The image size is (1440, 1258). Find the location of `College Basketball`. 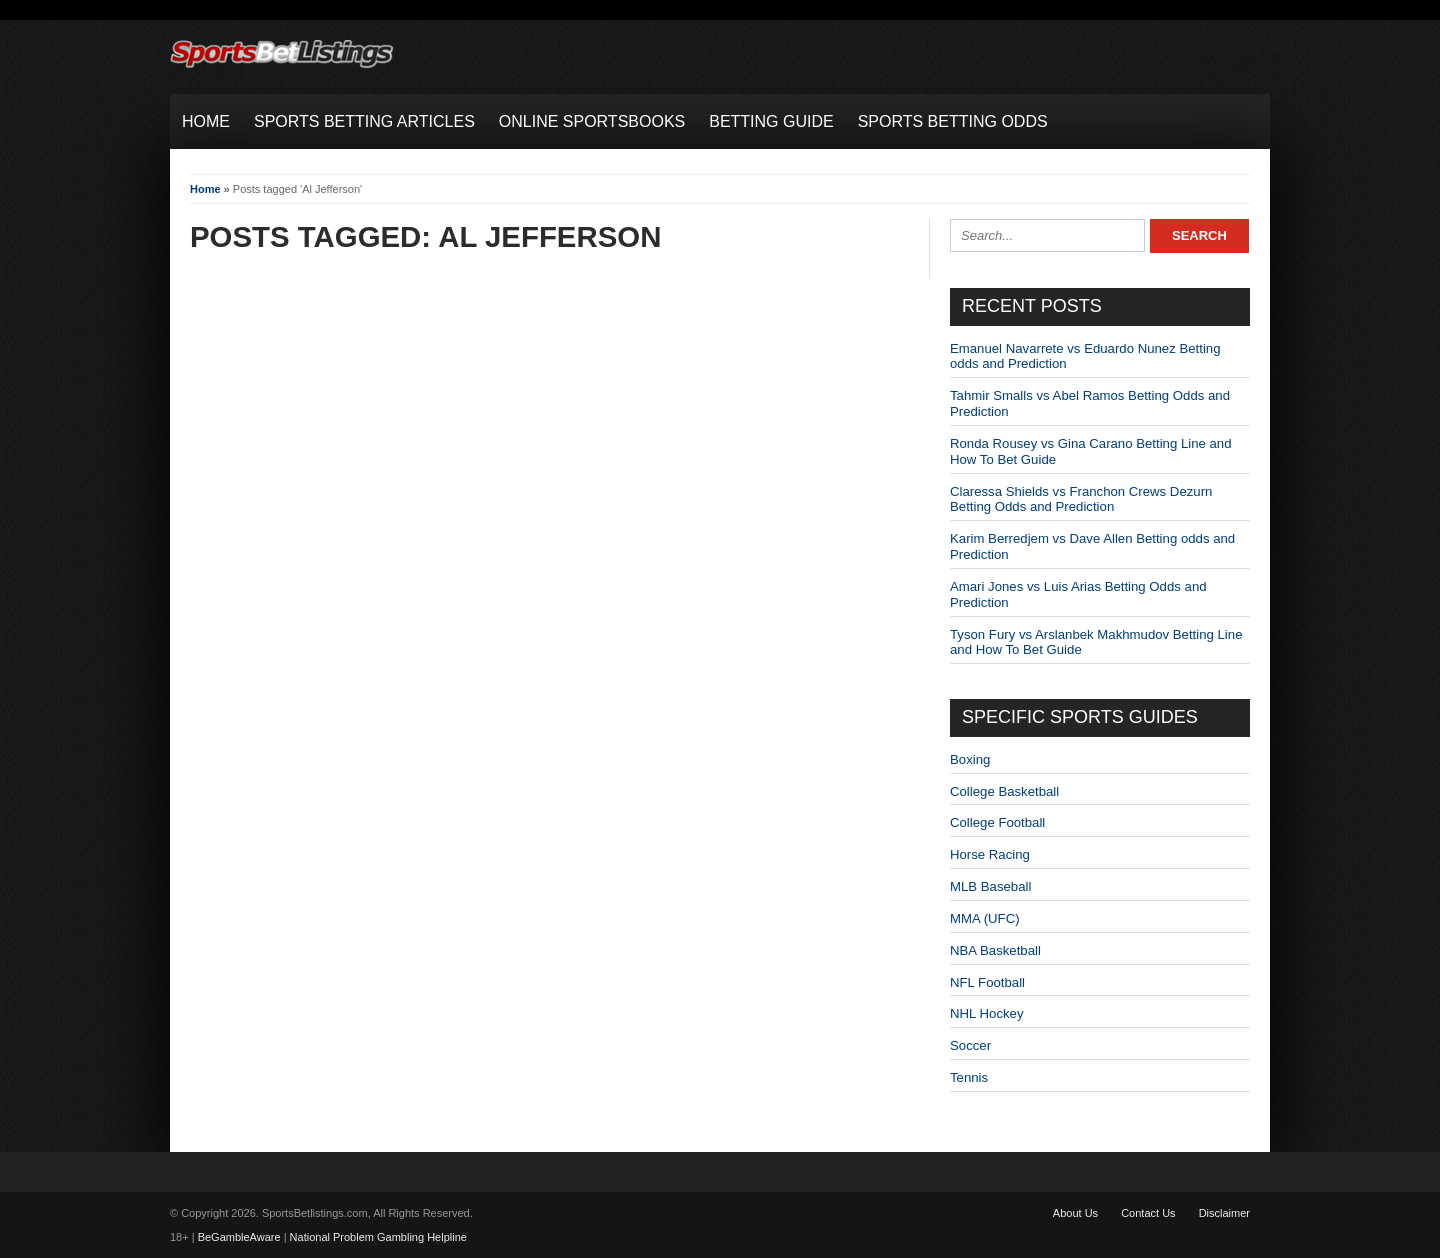

College Basketball is located at coordinates (1004, 791).